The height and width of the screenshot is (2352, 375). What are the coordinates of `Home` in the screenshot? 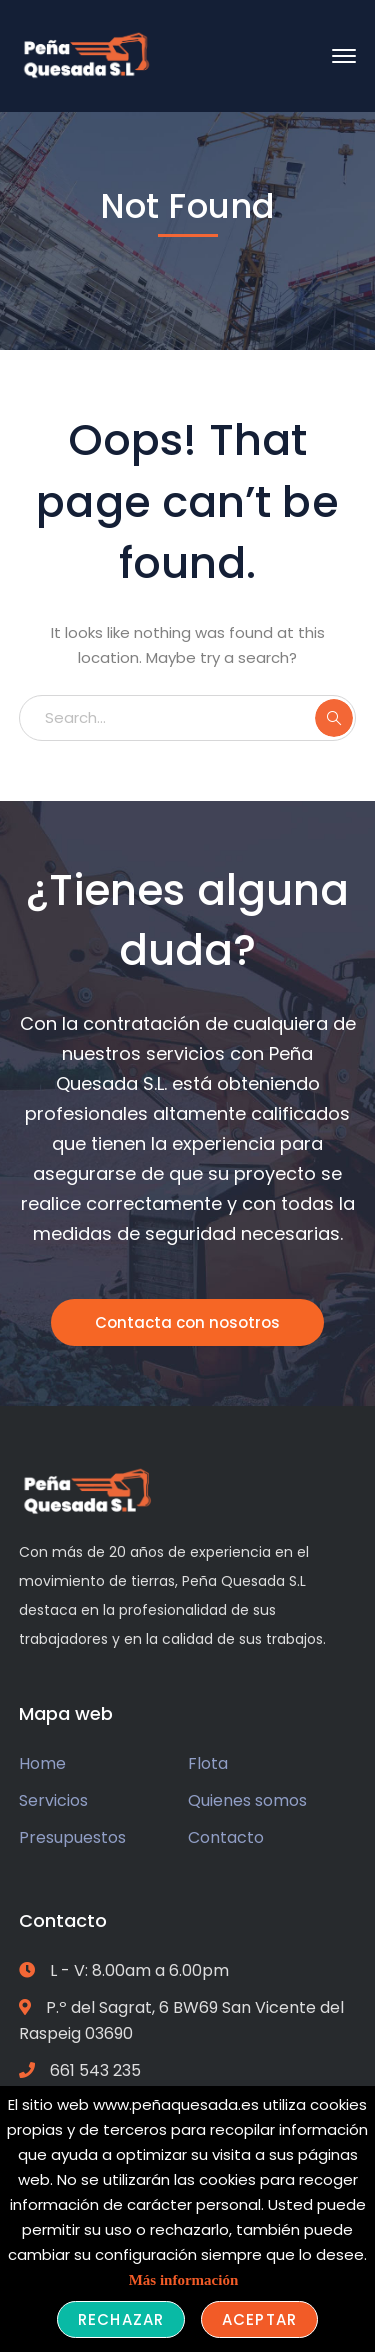 It's located at (42, 1763).